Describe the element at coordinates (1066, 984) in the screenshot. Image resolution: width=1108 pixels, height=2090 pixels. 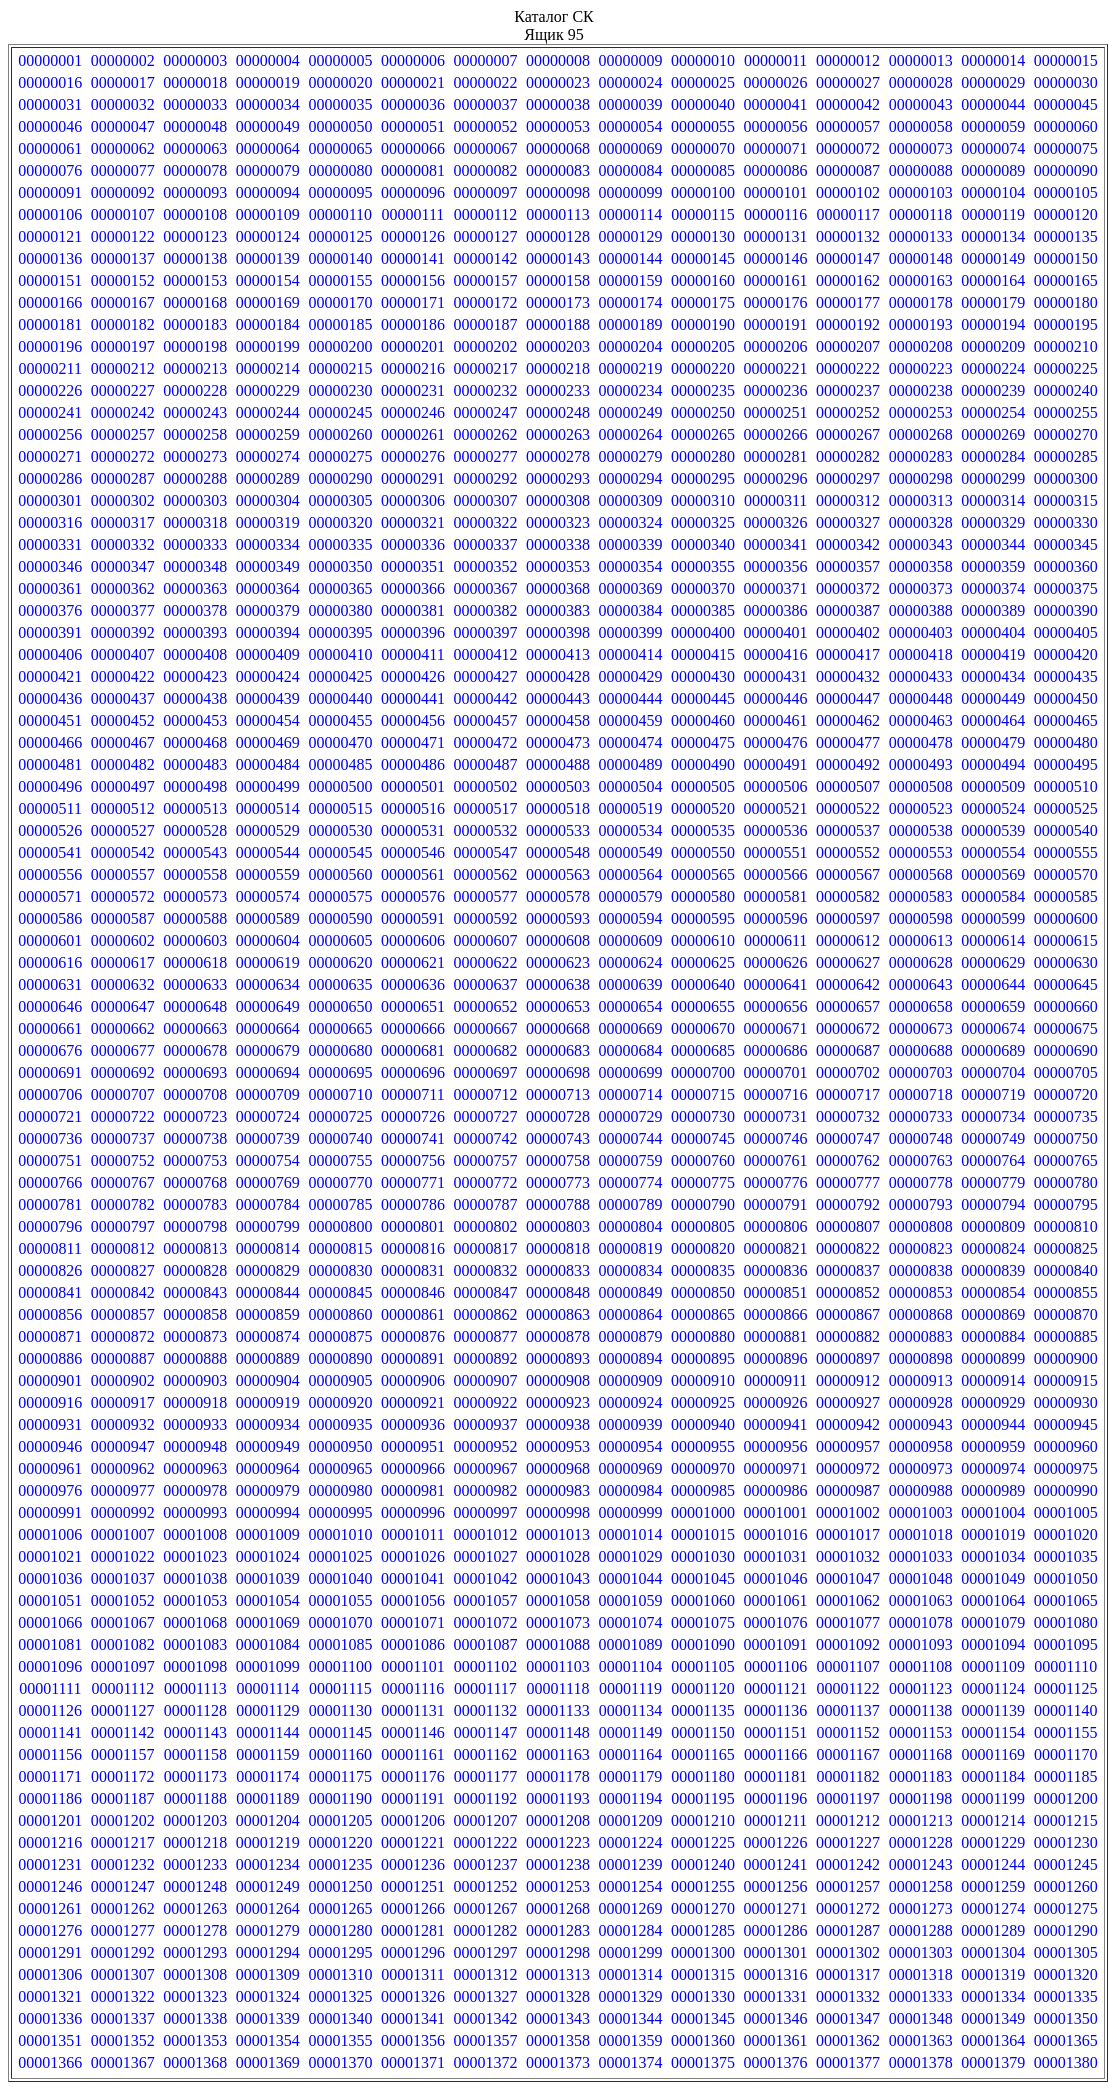
I see `00000645` at that location.